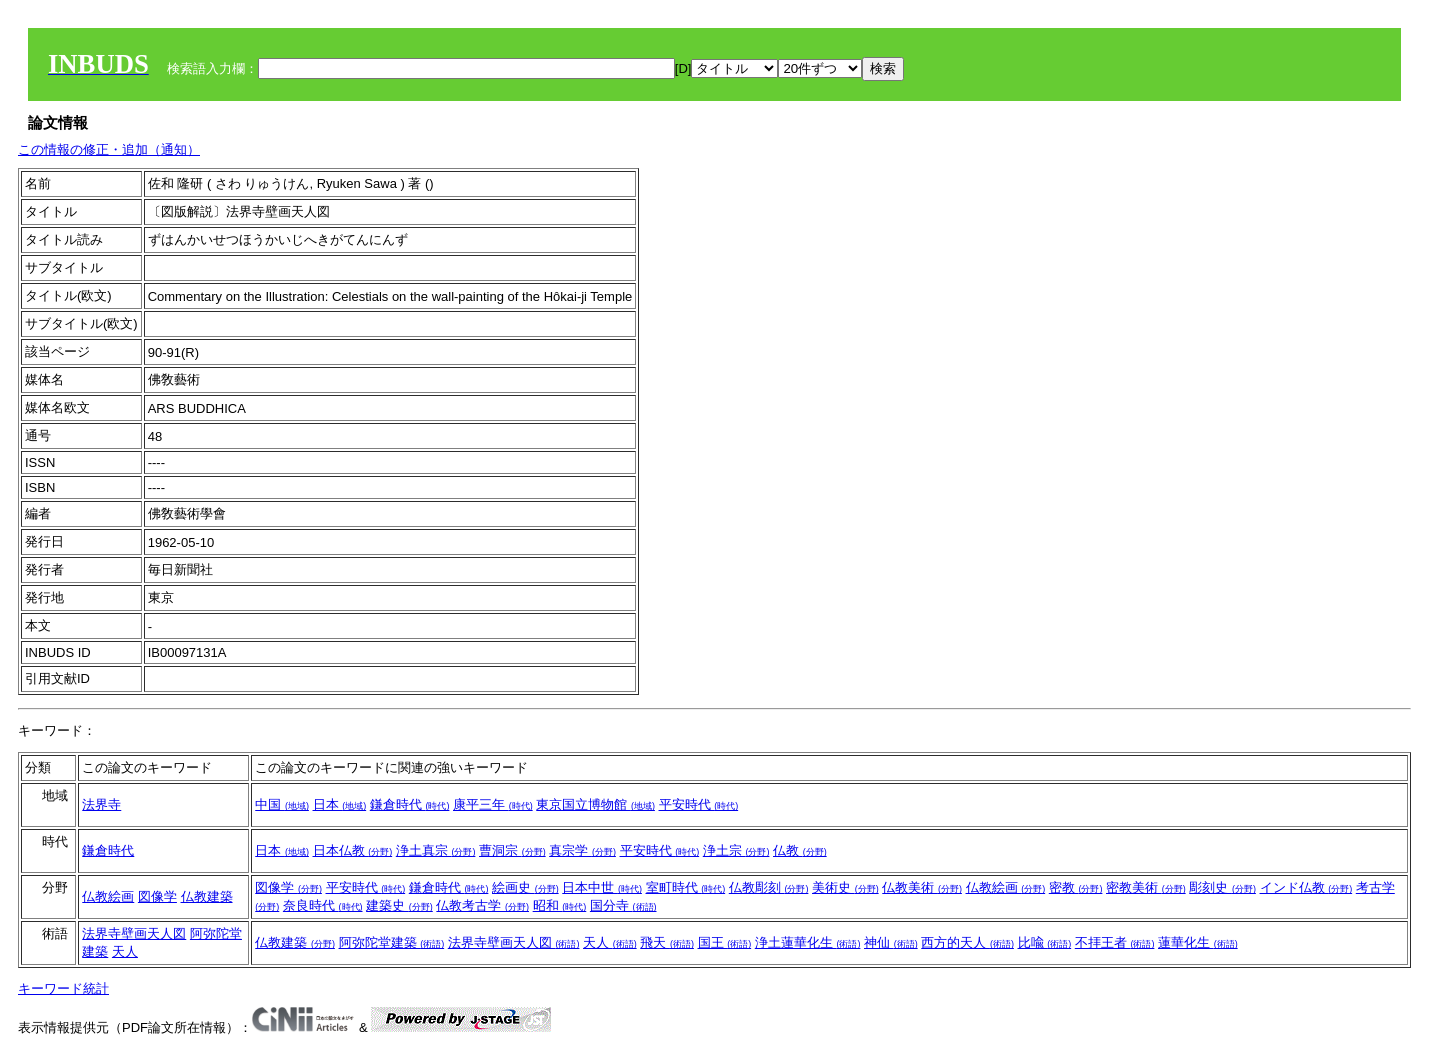  Describe the element at coordinates (125, 951) in the screenshot. I see `天人` at that location.